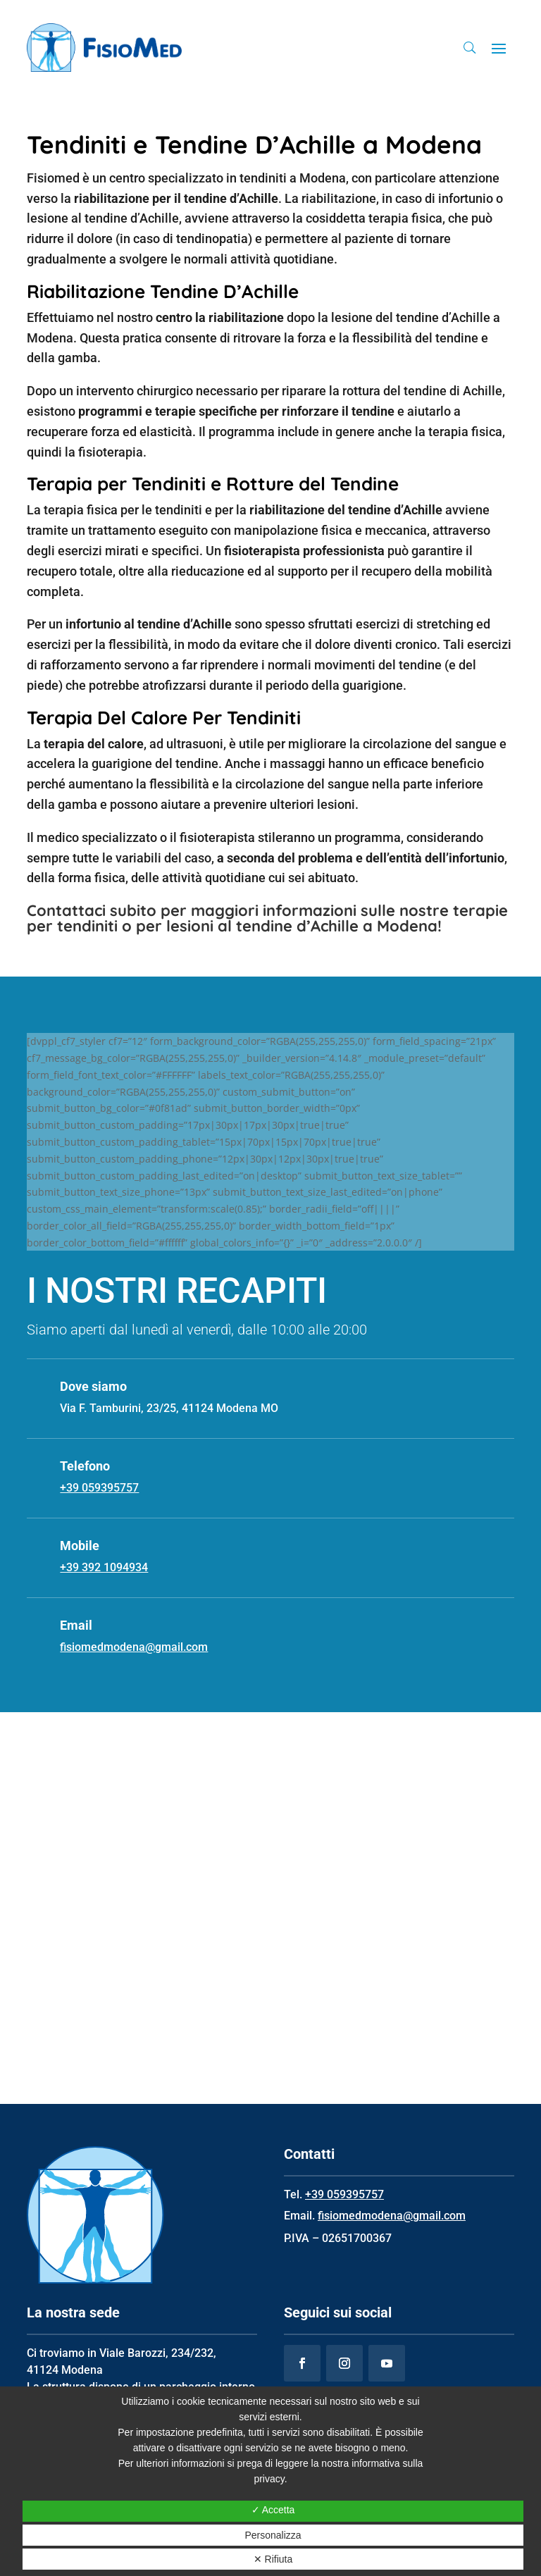  What do you see at coordinates (273, 2509) in the screenshot?
I see `✓ Accetta` at bounding box center [273, 2509].